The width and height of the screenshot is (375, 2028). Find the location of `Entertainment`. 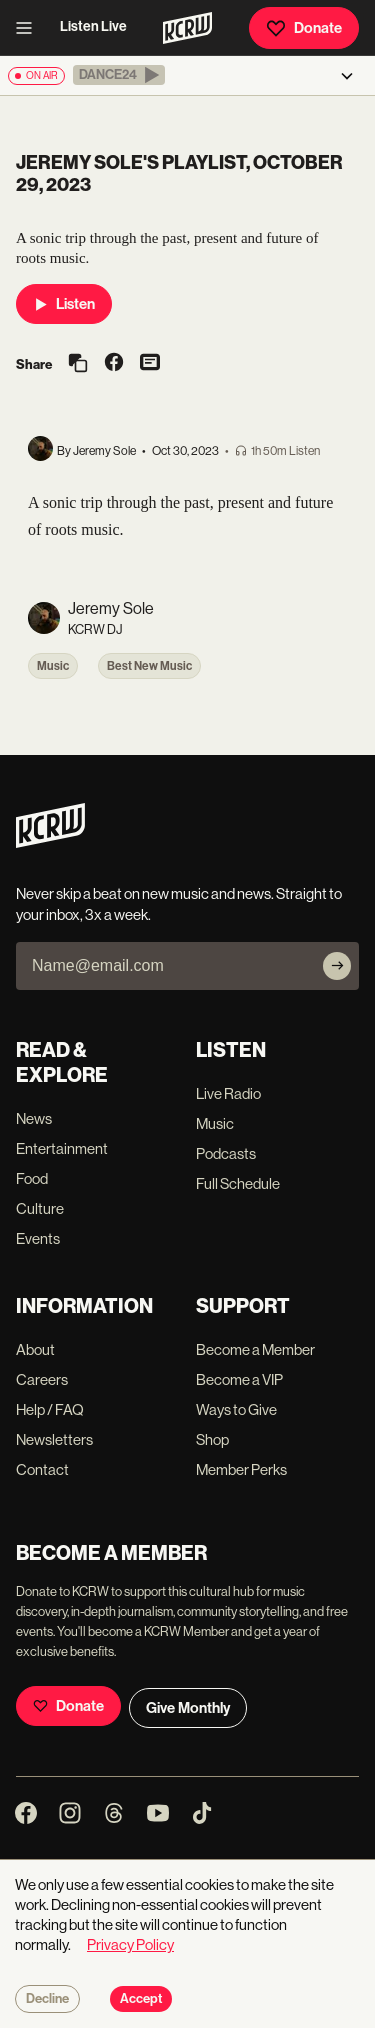

Entertainment is located at coordinates (62, 1148).